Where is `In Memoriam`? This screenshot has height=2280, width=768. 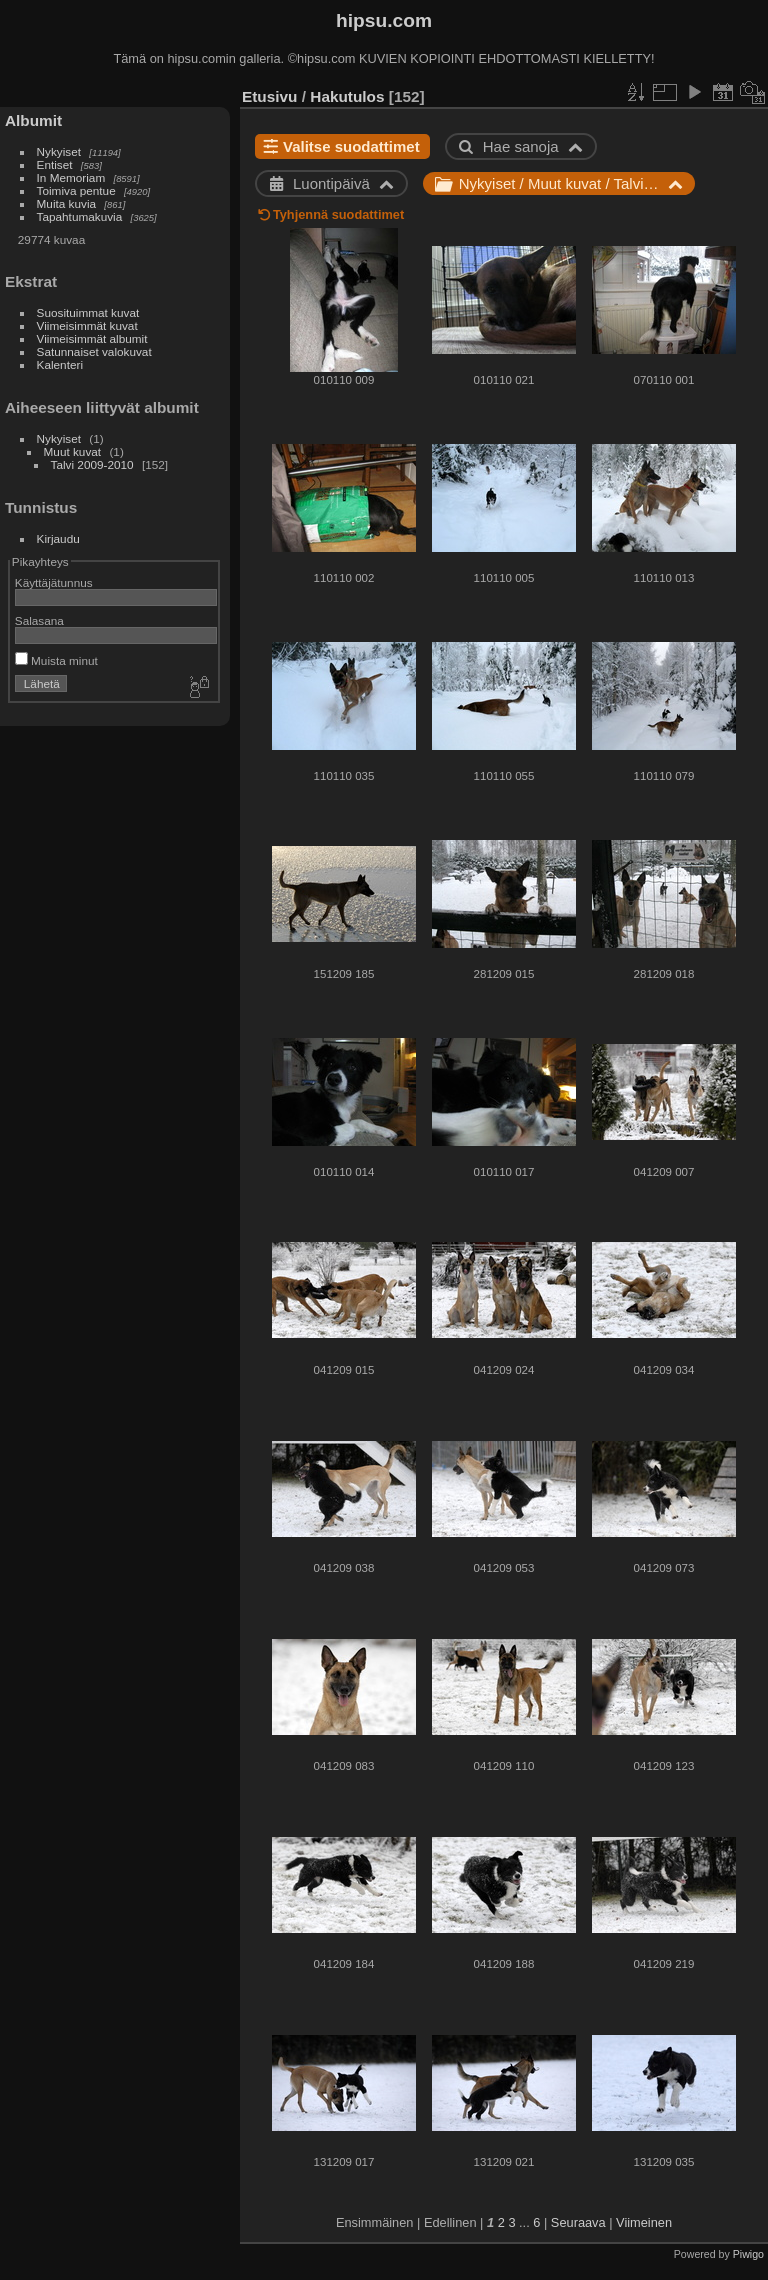
In Memoriam is located at coordinates (71, 177).